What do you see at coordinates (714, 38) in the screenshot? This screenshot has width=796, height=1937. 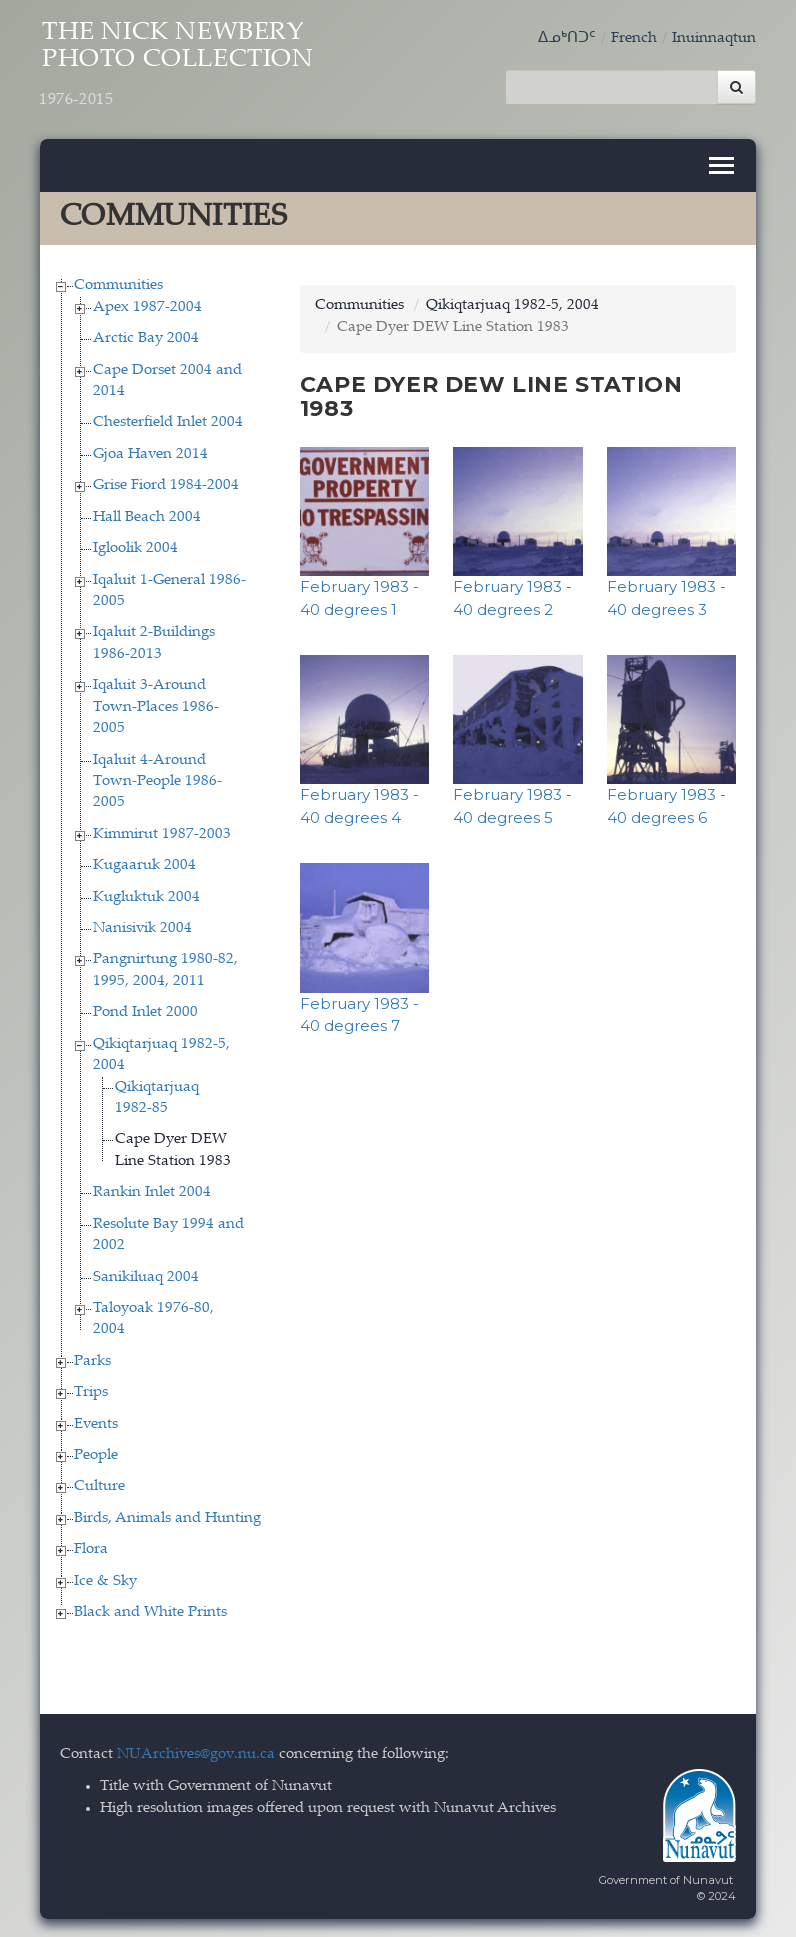 I see `Inuinnaqtun` at bounding box center [714, 38].